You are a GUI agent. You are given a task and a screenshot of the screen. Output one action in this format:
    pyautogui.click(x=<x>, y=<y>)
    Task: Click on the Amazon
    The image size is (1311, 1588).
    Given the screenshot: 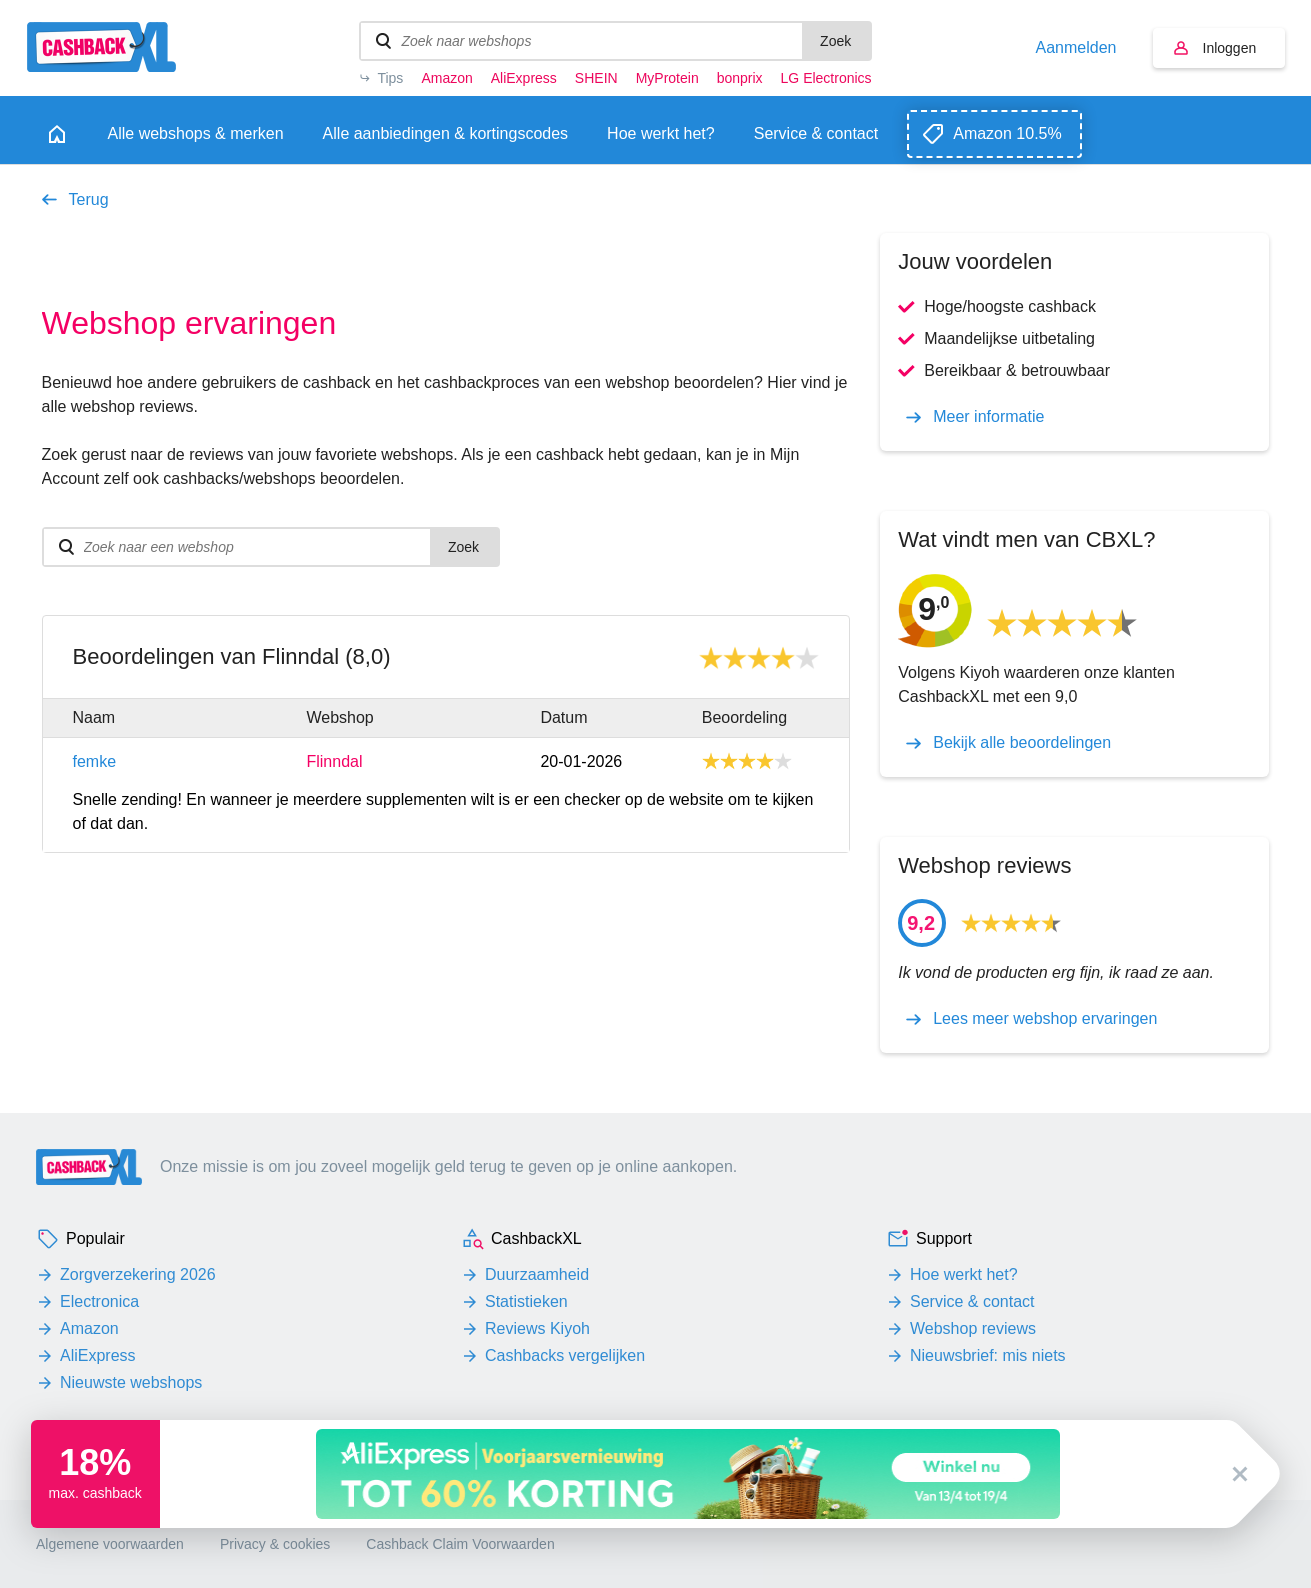 What is the action you would take?
    pyautogui.click(x=446, y=78)
    